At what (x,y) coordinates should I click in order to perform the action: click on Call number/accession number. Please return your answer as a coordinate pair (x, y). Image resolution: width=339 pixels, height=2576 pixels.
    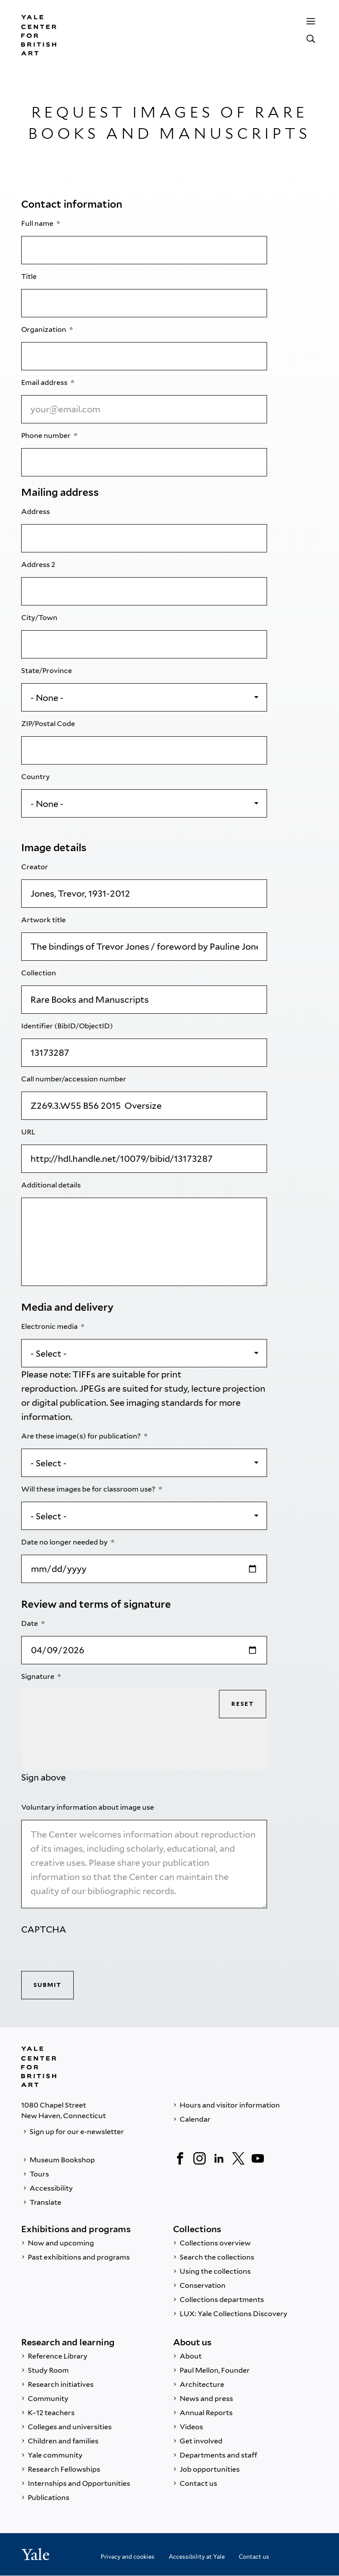
    Looking at the image, I should click on (74, 1079).